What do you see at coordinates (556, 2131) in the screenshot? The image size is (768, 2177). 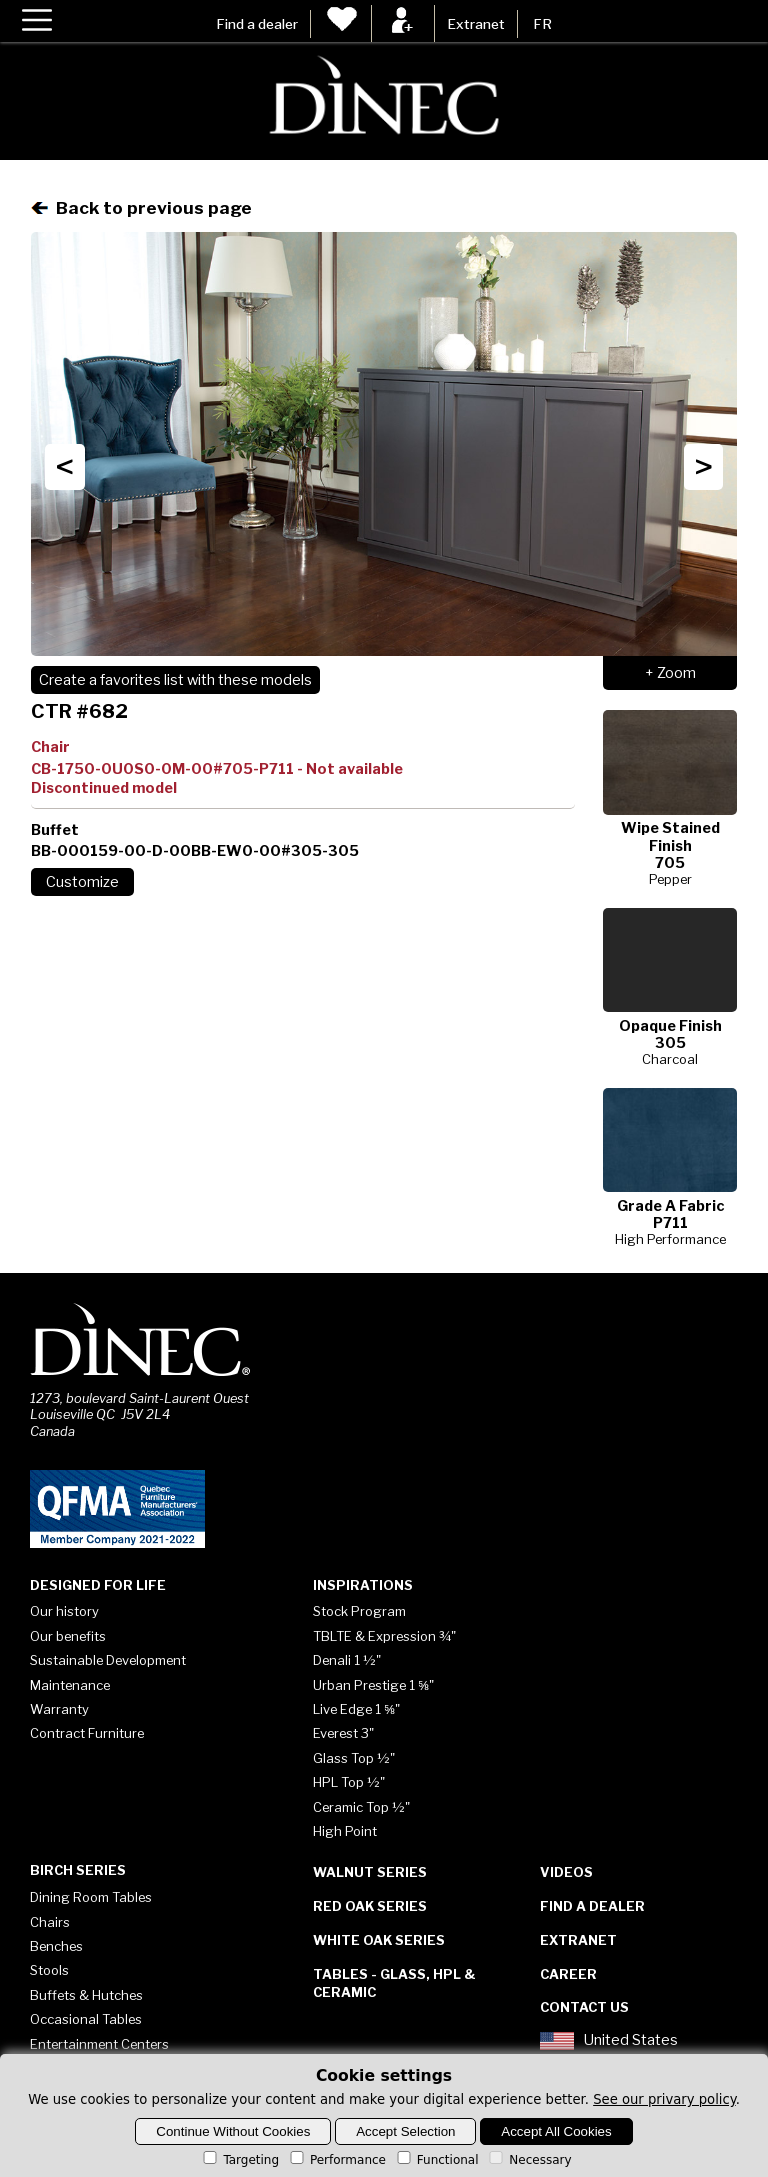 I see `Accept All Cookies` at bounding box center [556, 2131].